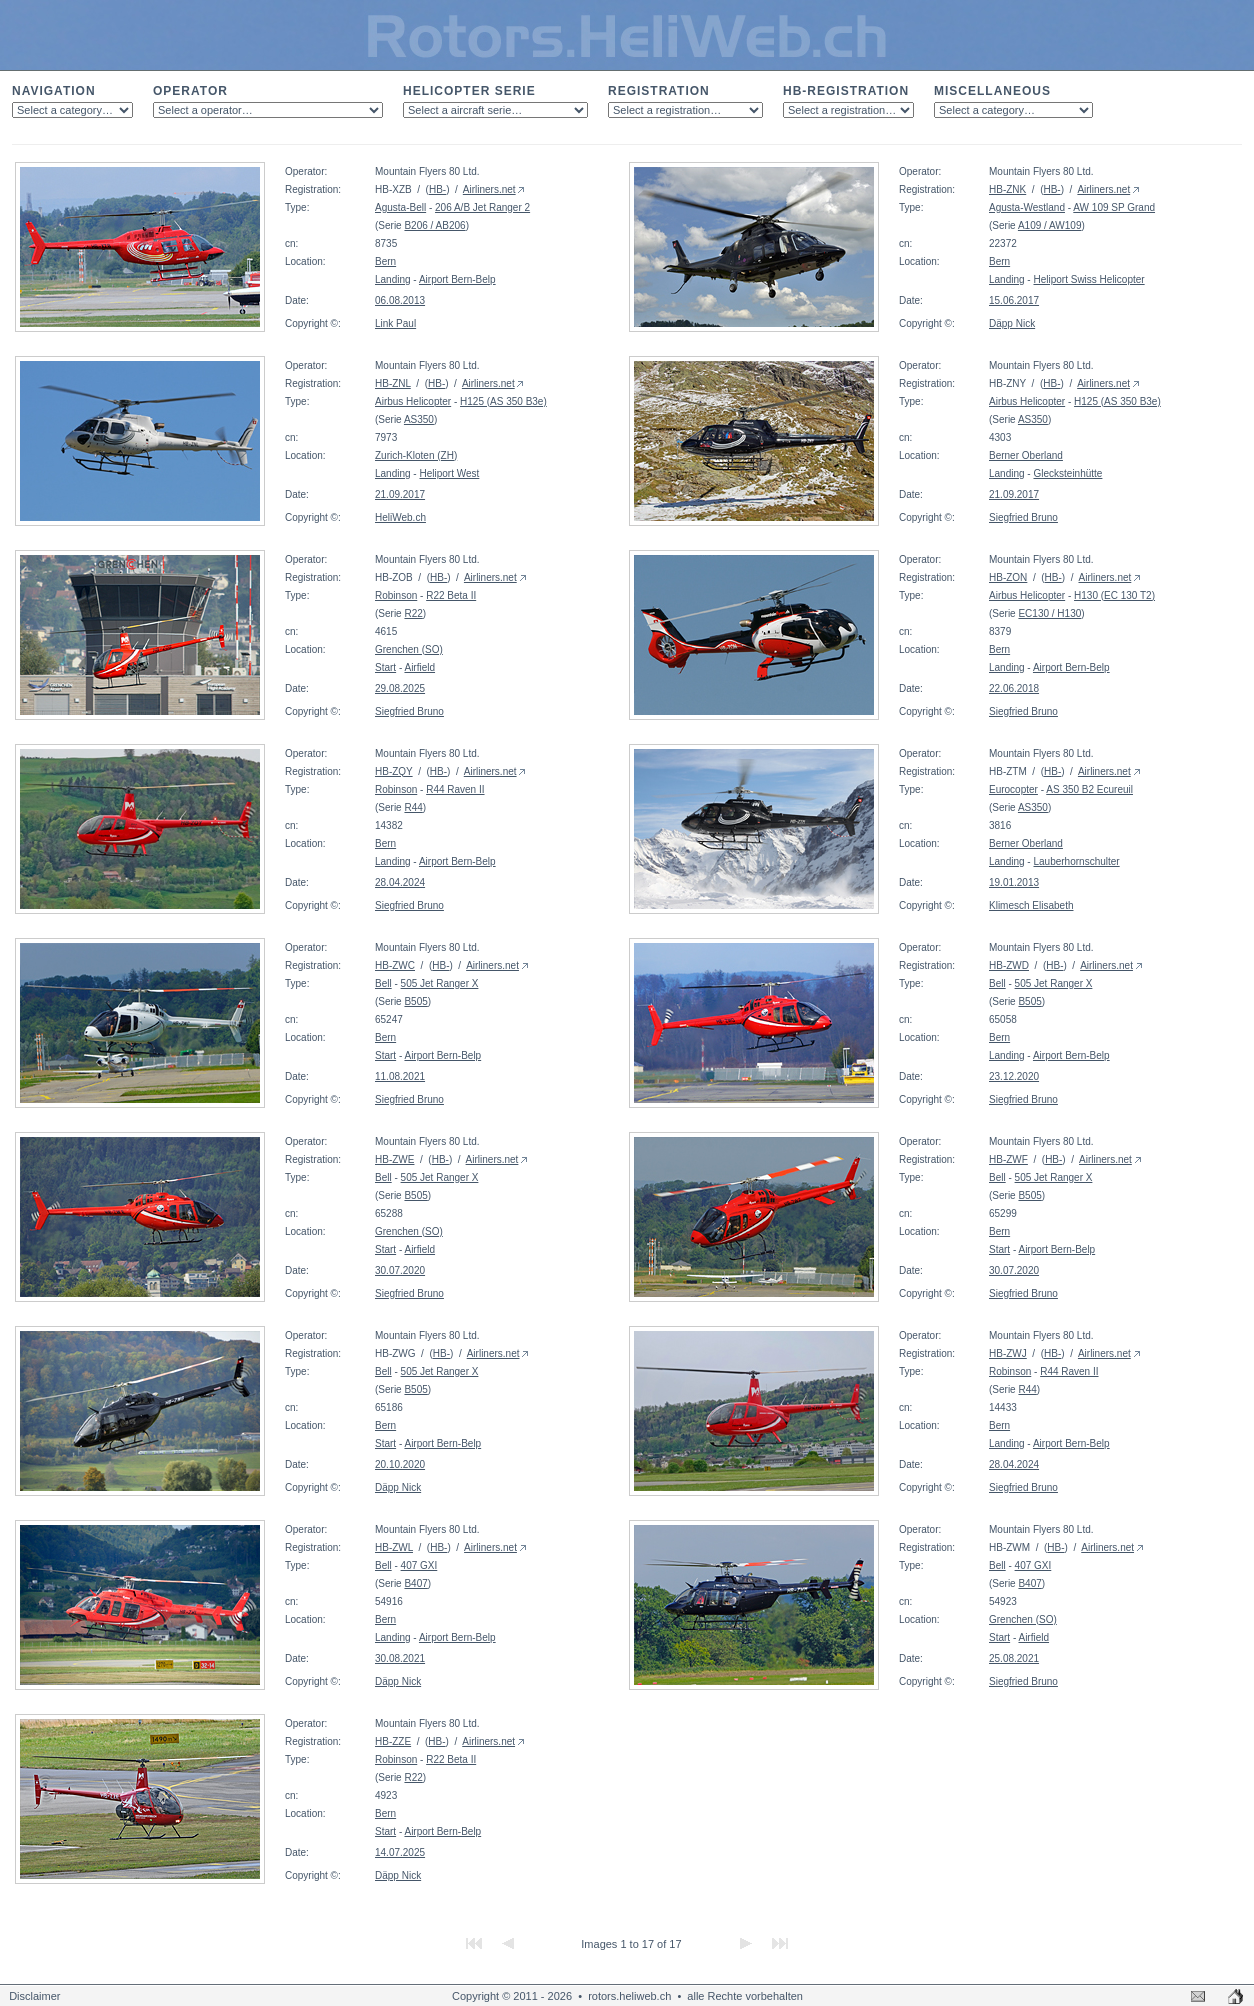  Describe the element at coordinates (1014, 882) in the screenshot. I see `19.01.2013` at that location.